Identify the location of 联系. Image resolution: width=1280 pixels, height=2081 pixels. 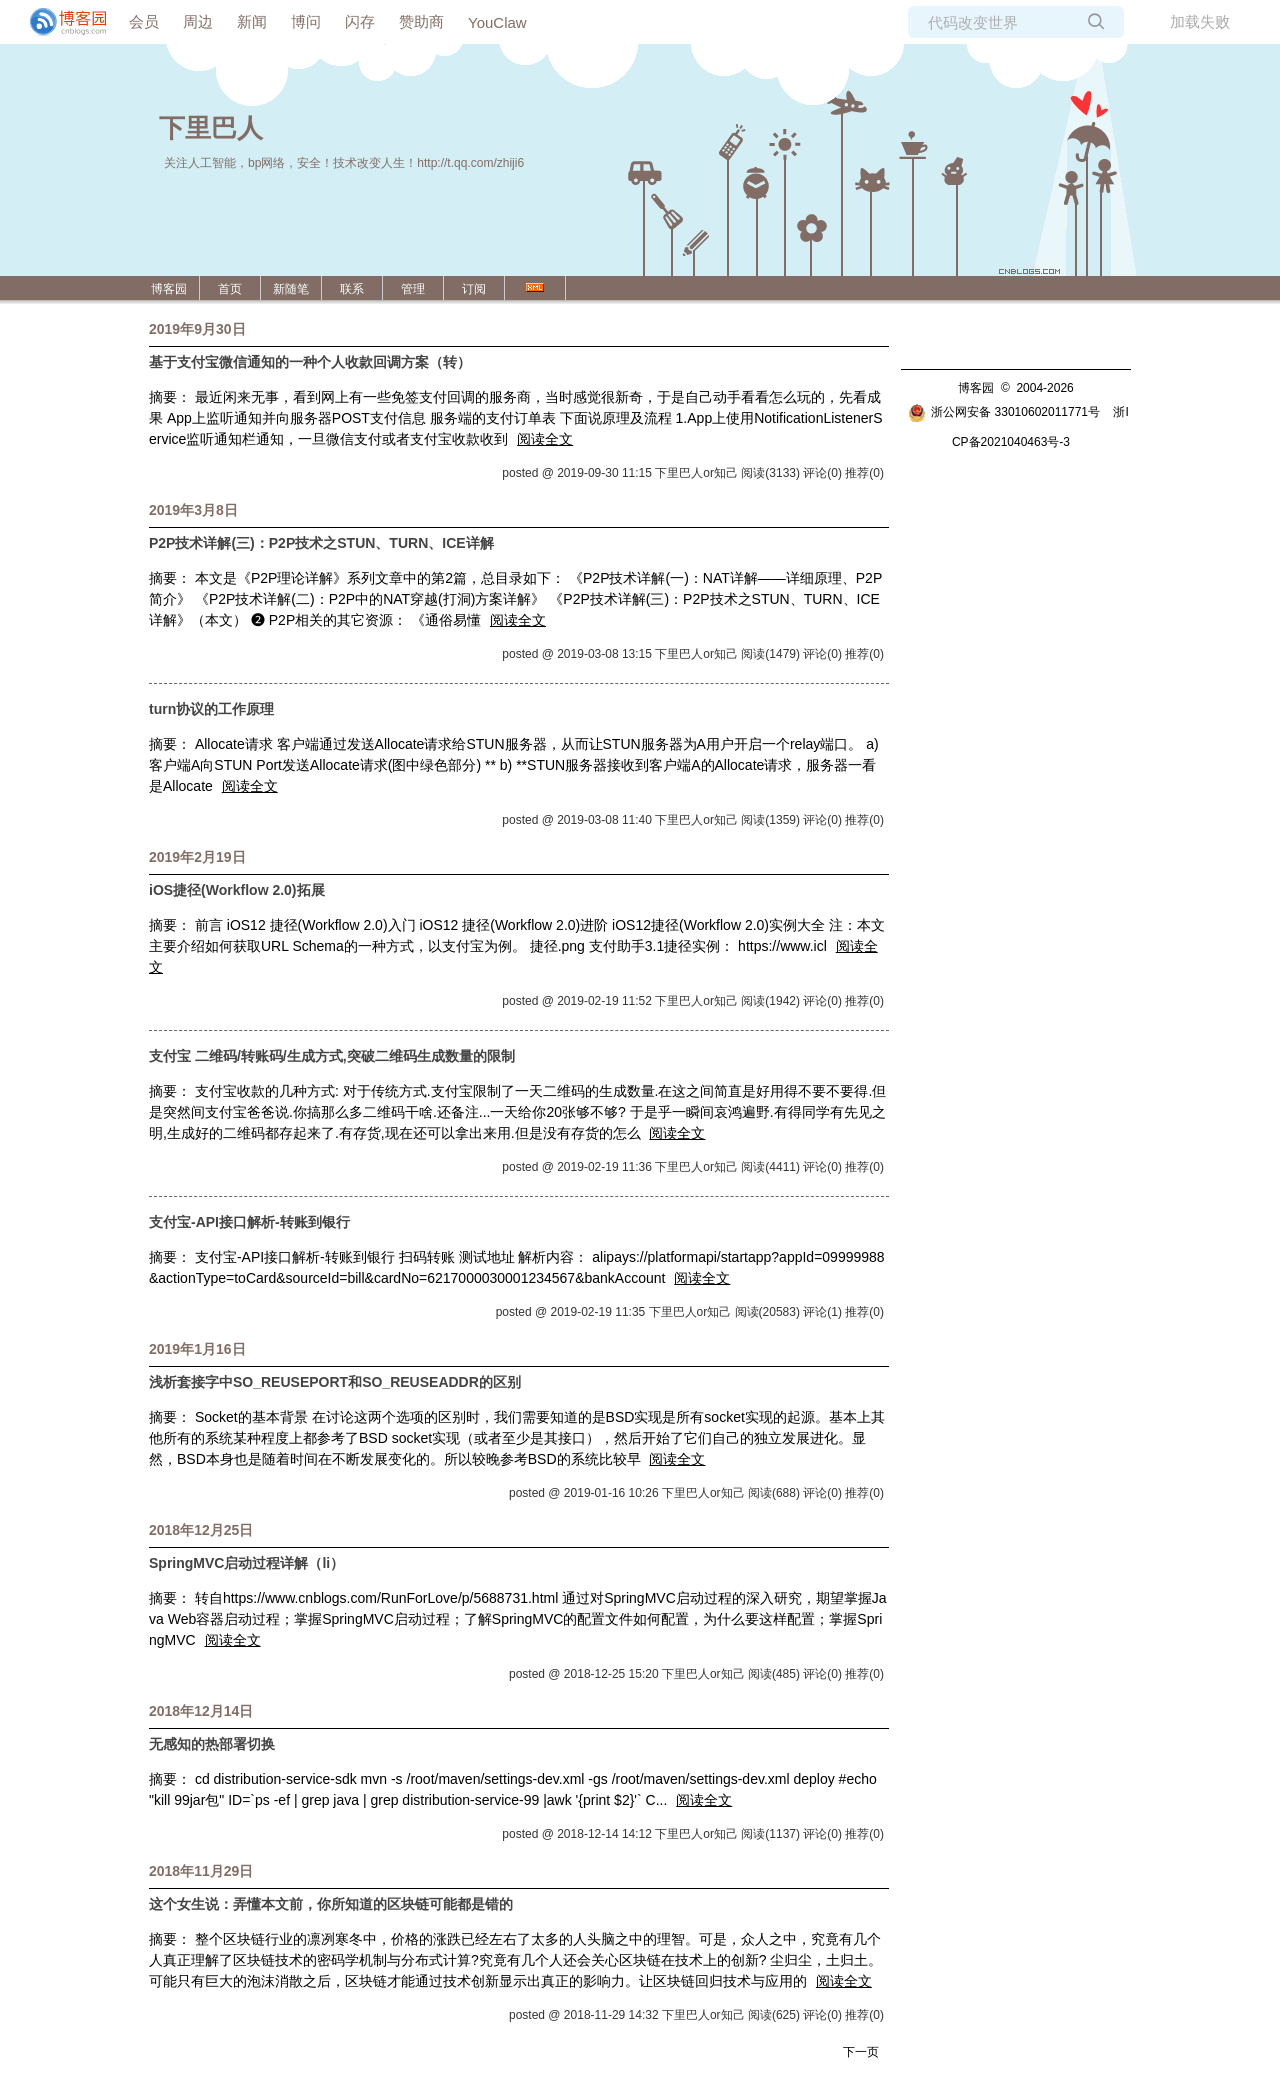
(352, 289).